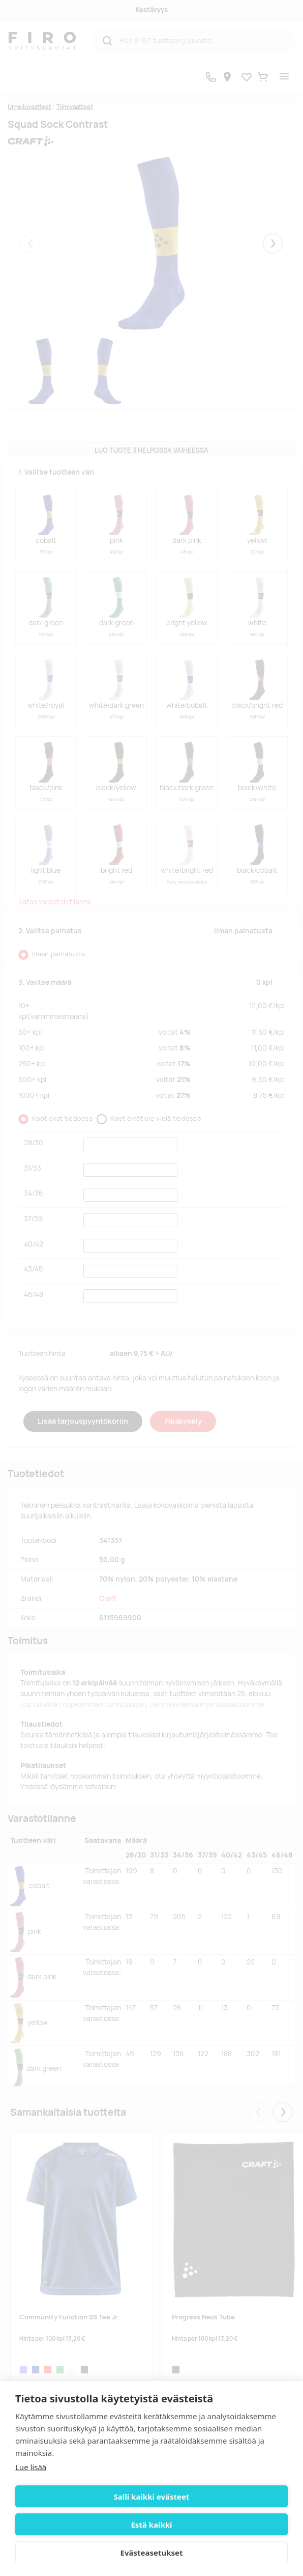 This screenshot has height=2576, width=303. What do you see at coordinates (152, 2496) in the screenshot?
I see `Salli kaikki evästeet` at bounding box center [152, 2496].